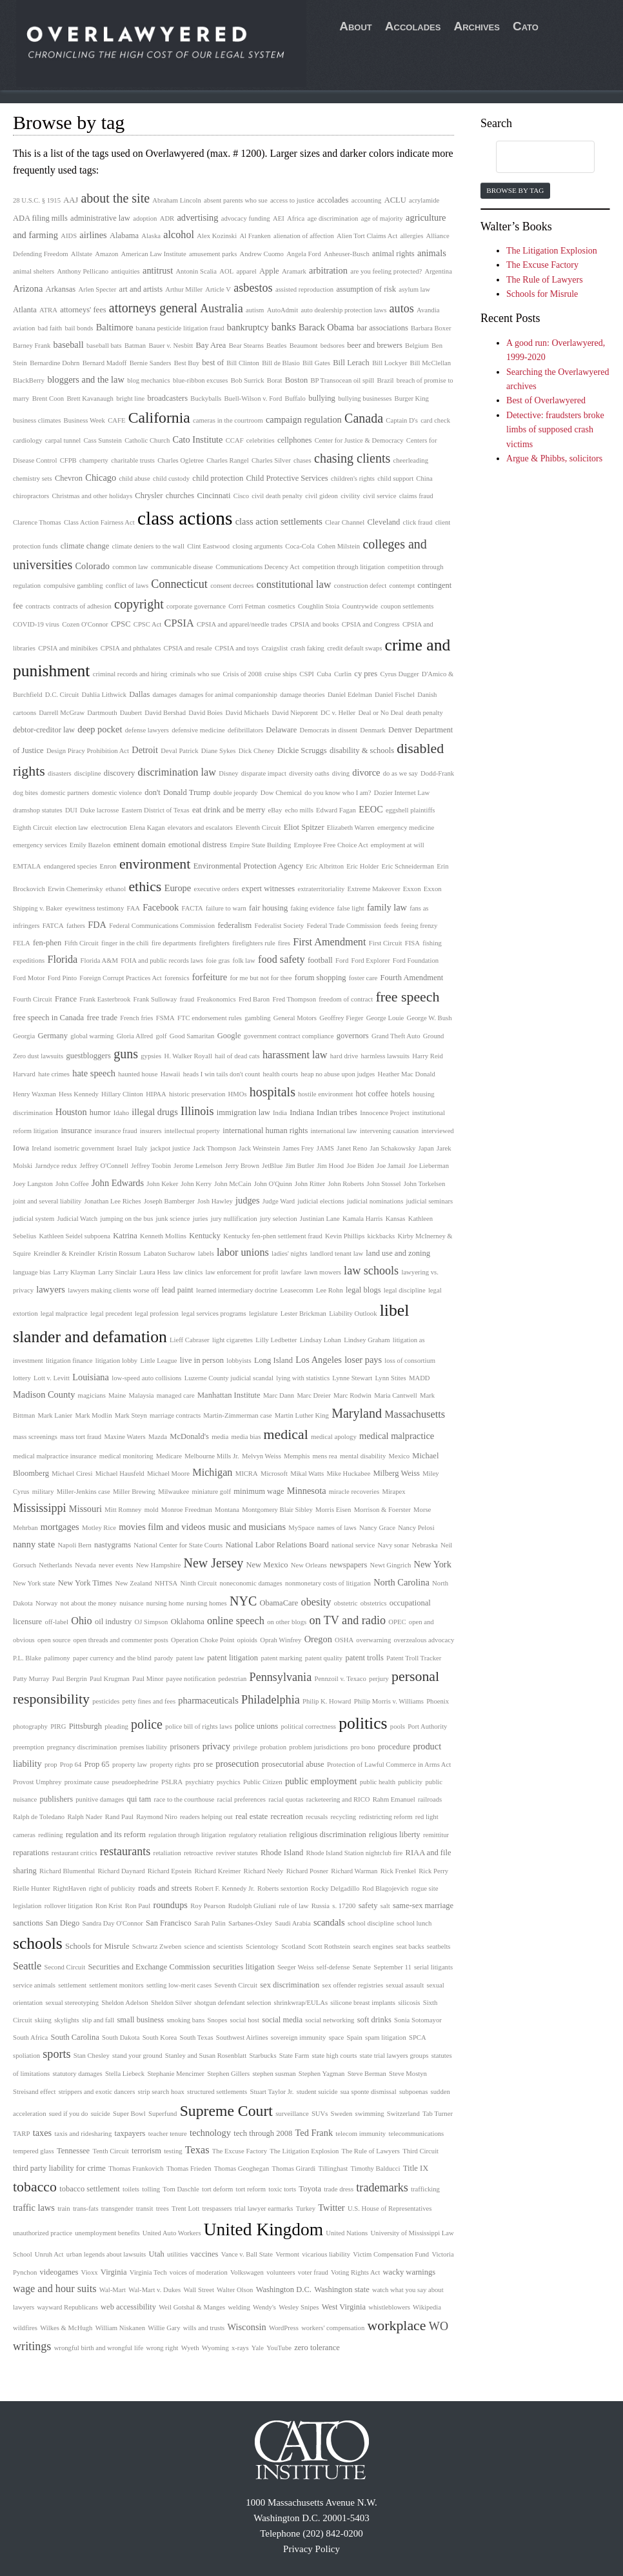 Image resolution: width=623 pixels, height=2576 pixels. What do you see at coordinates (374, 2019) in the screenshot?
I see `soft drinks` at bounding box center [374, 2019].